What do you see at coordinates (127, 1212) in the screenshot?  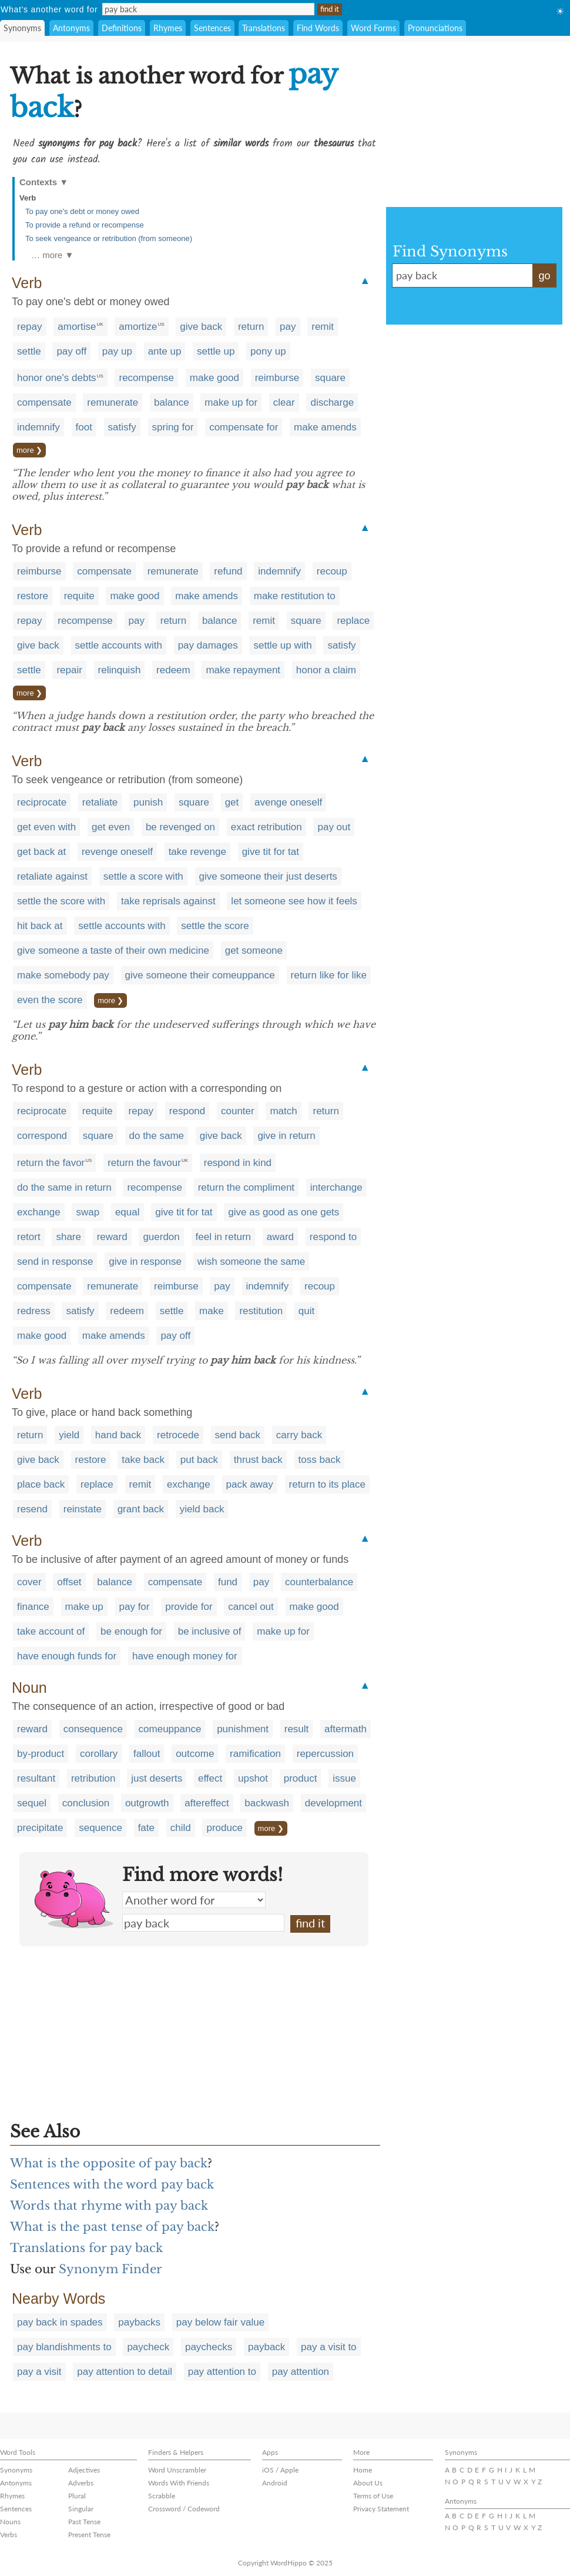 I see `equal` at bounding box center [127, 1212].